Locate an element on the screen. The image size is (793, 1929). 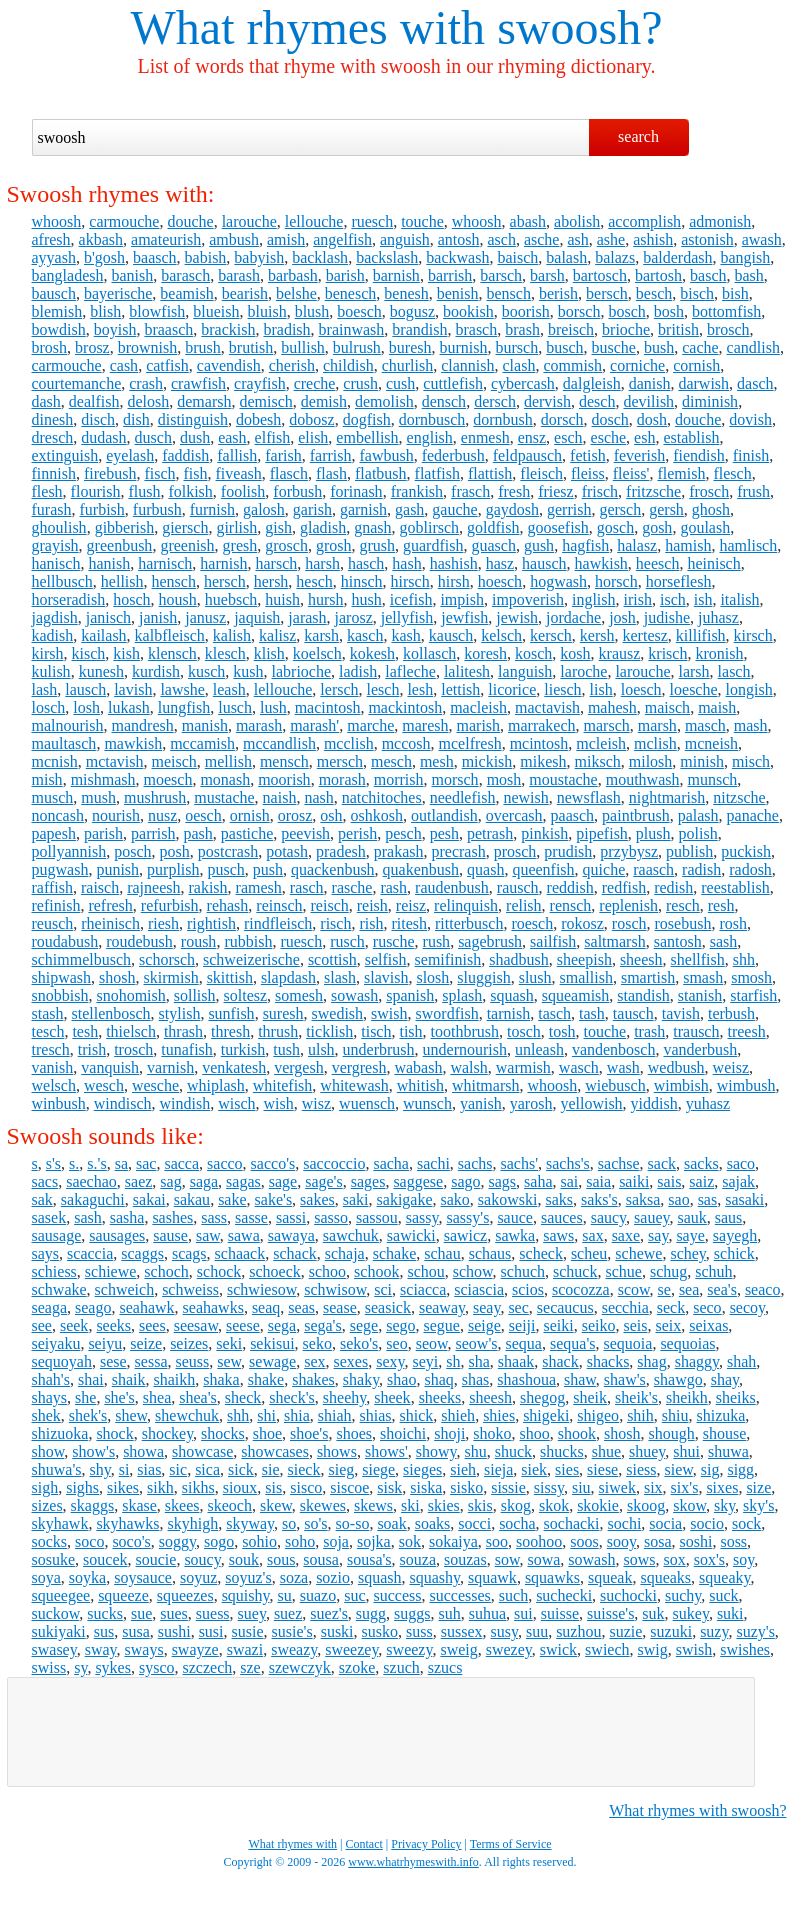
seiyu is located at coordinates (105, 1343).